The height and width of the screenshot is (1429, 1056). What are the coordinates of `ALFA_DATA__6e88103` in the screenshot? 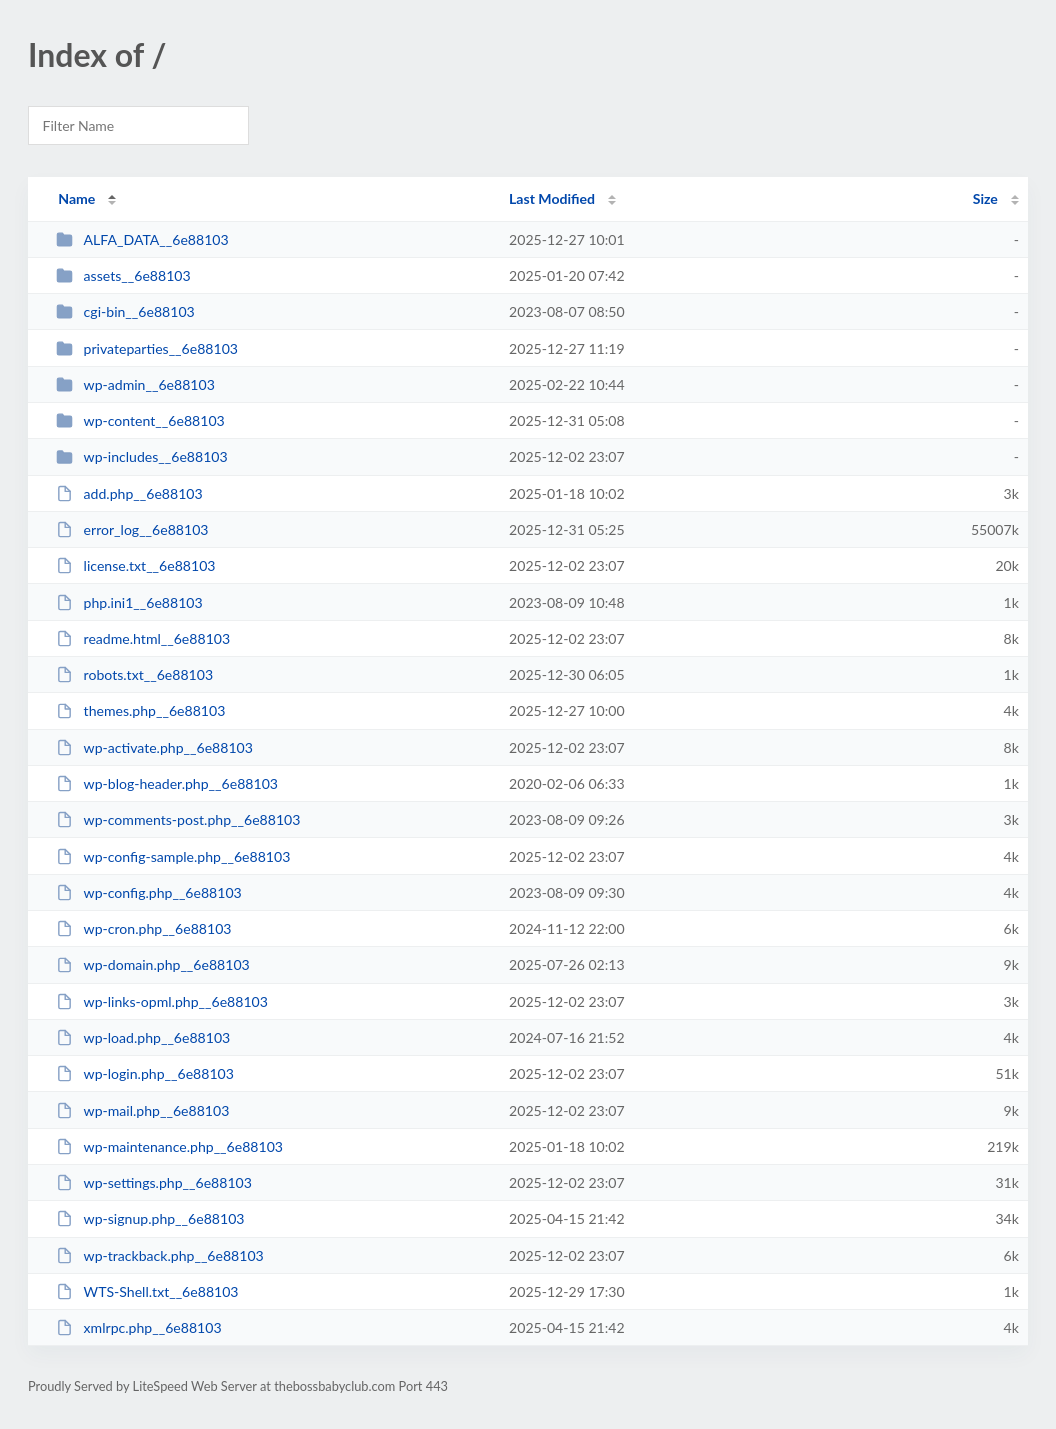 It's located at (142, 239).